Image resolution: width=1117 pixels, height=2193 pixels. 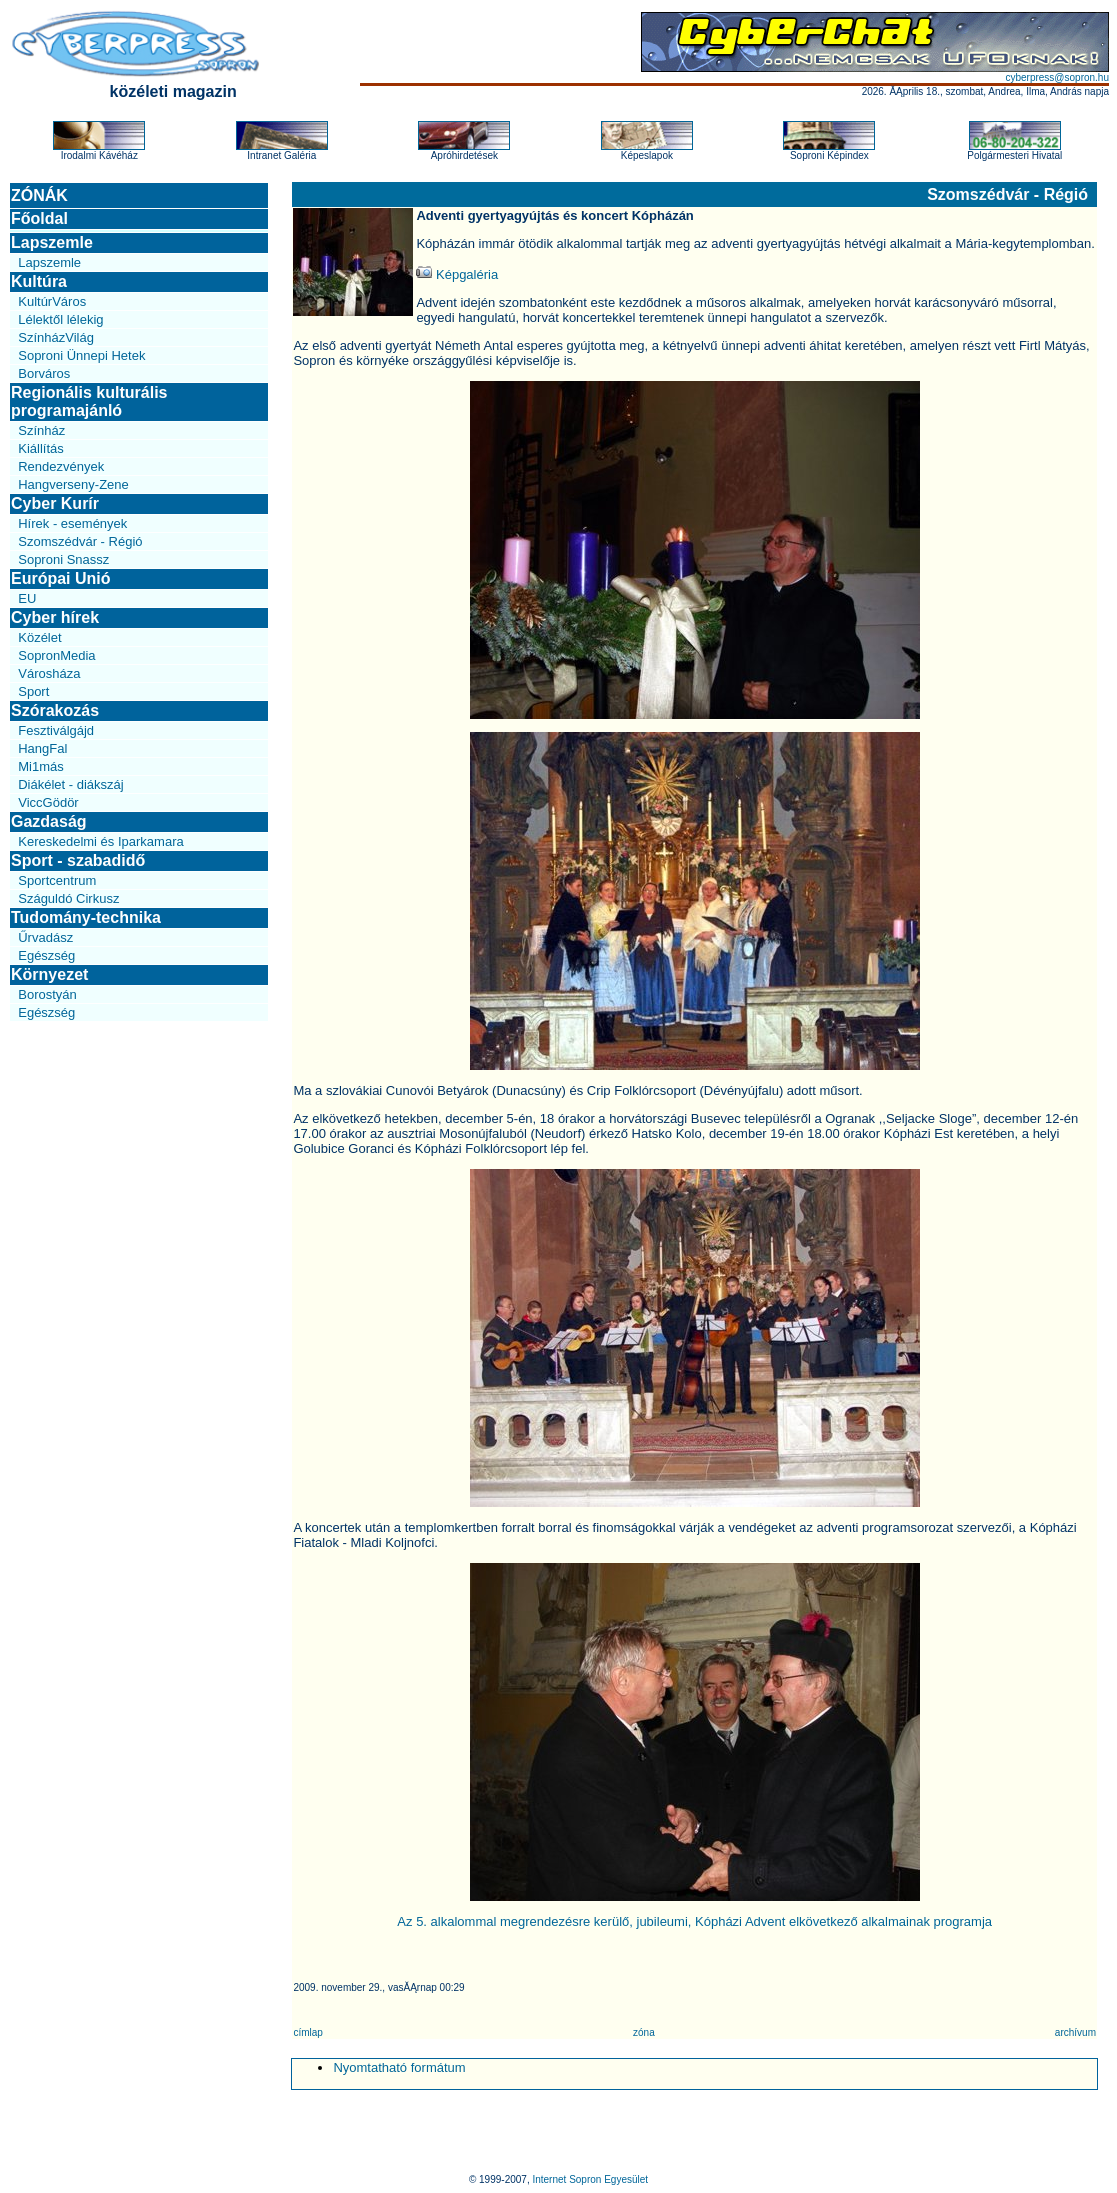 What do you see at coordinates (47, 994) in the screenshot?
I see `Borostyán` at bounding box center [47, 994].